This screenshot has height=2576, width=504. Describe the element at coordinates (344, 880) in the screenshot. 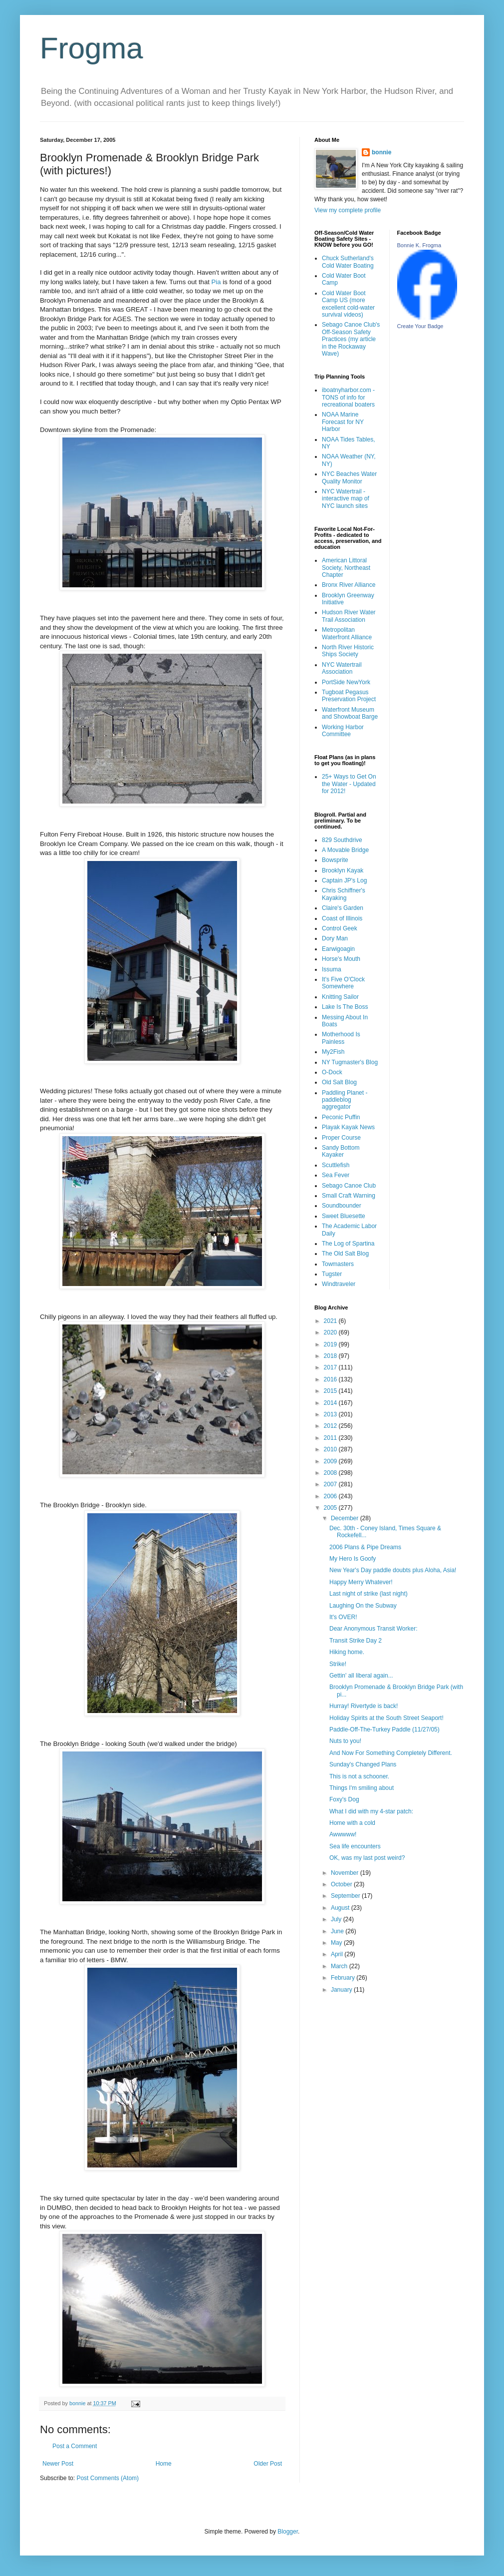

I see `Captain JP's Log` at that location.